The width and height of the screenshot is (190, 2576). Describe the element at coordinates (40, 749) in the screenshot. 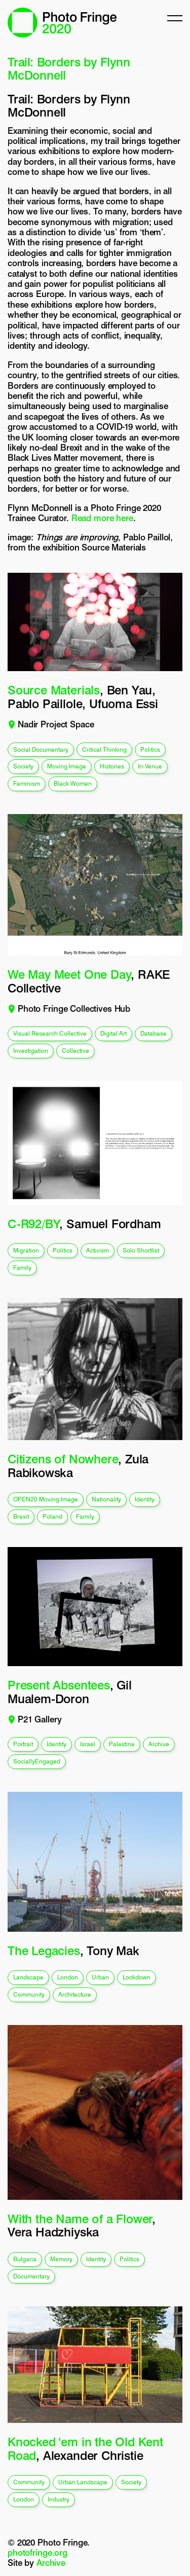

I see `social documentary` at that location.